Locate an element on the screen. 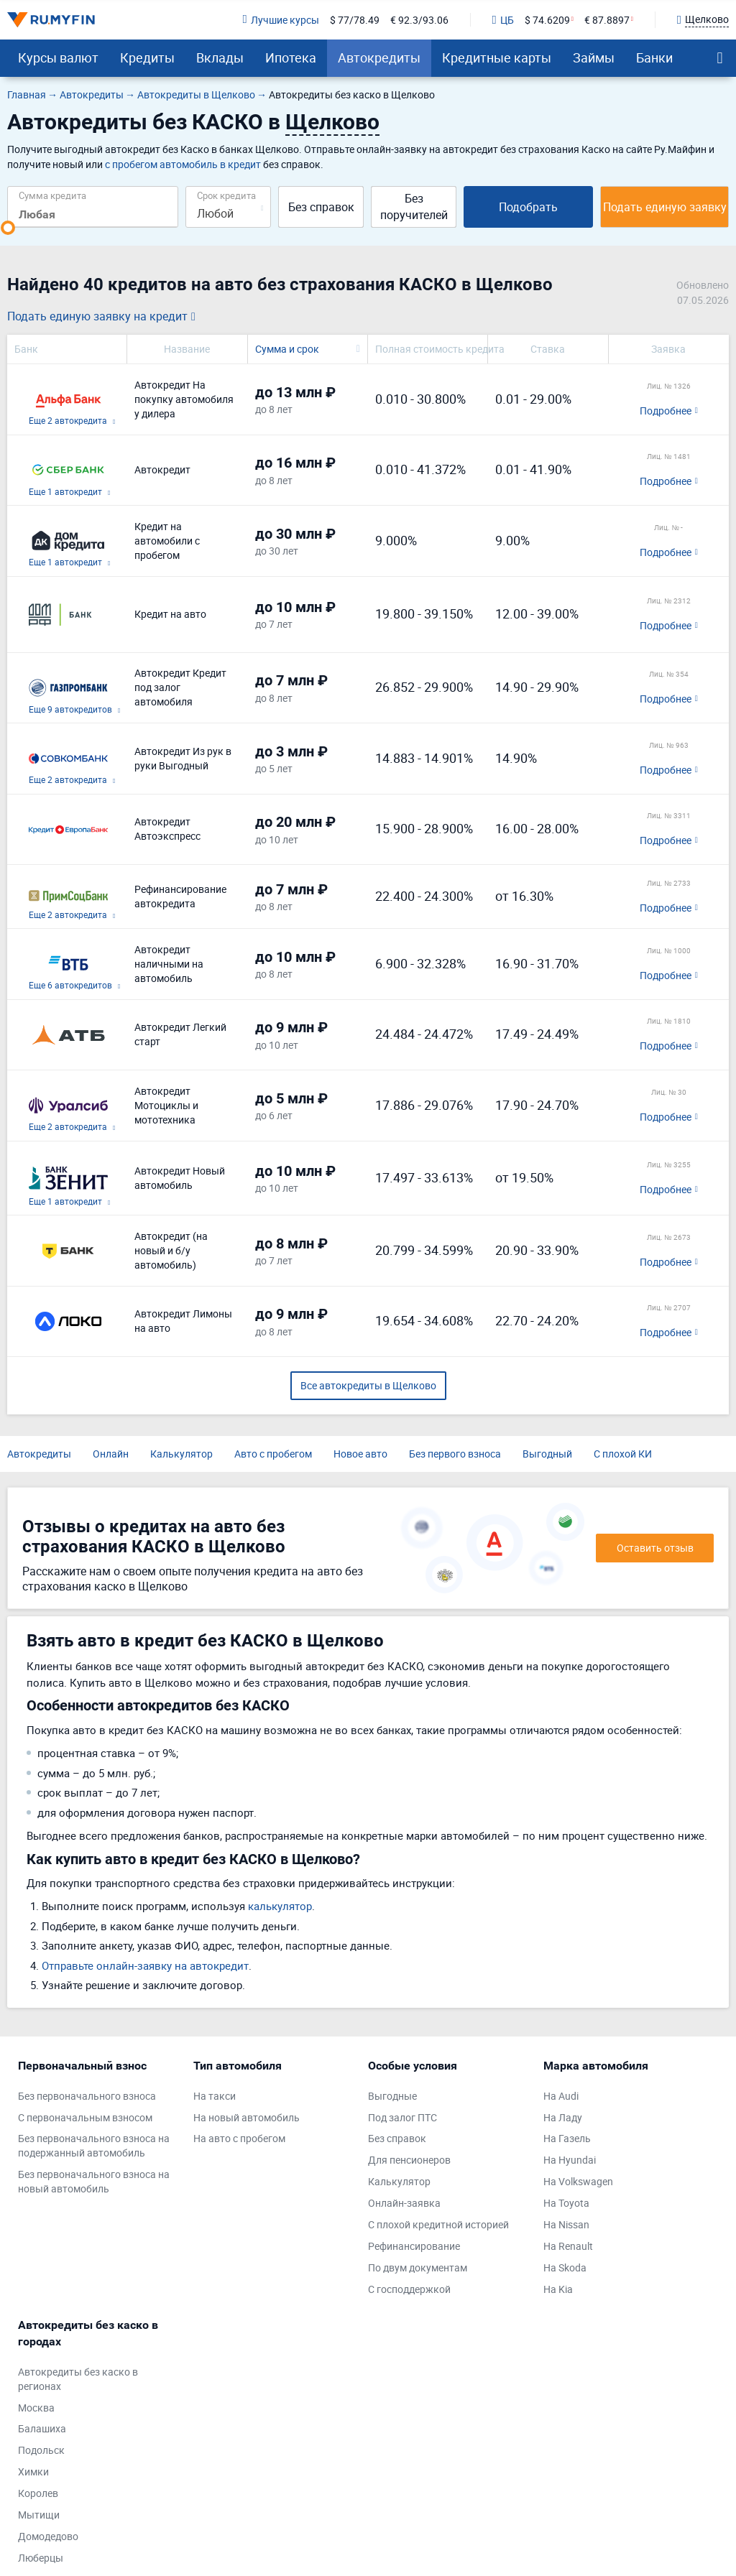 The height and width of the screenshot is (2576, 736). На Ладу is located at coordinates (562, 2117).